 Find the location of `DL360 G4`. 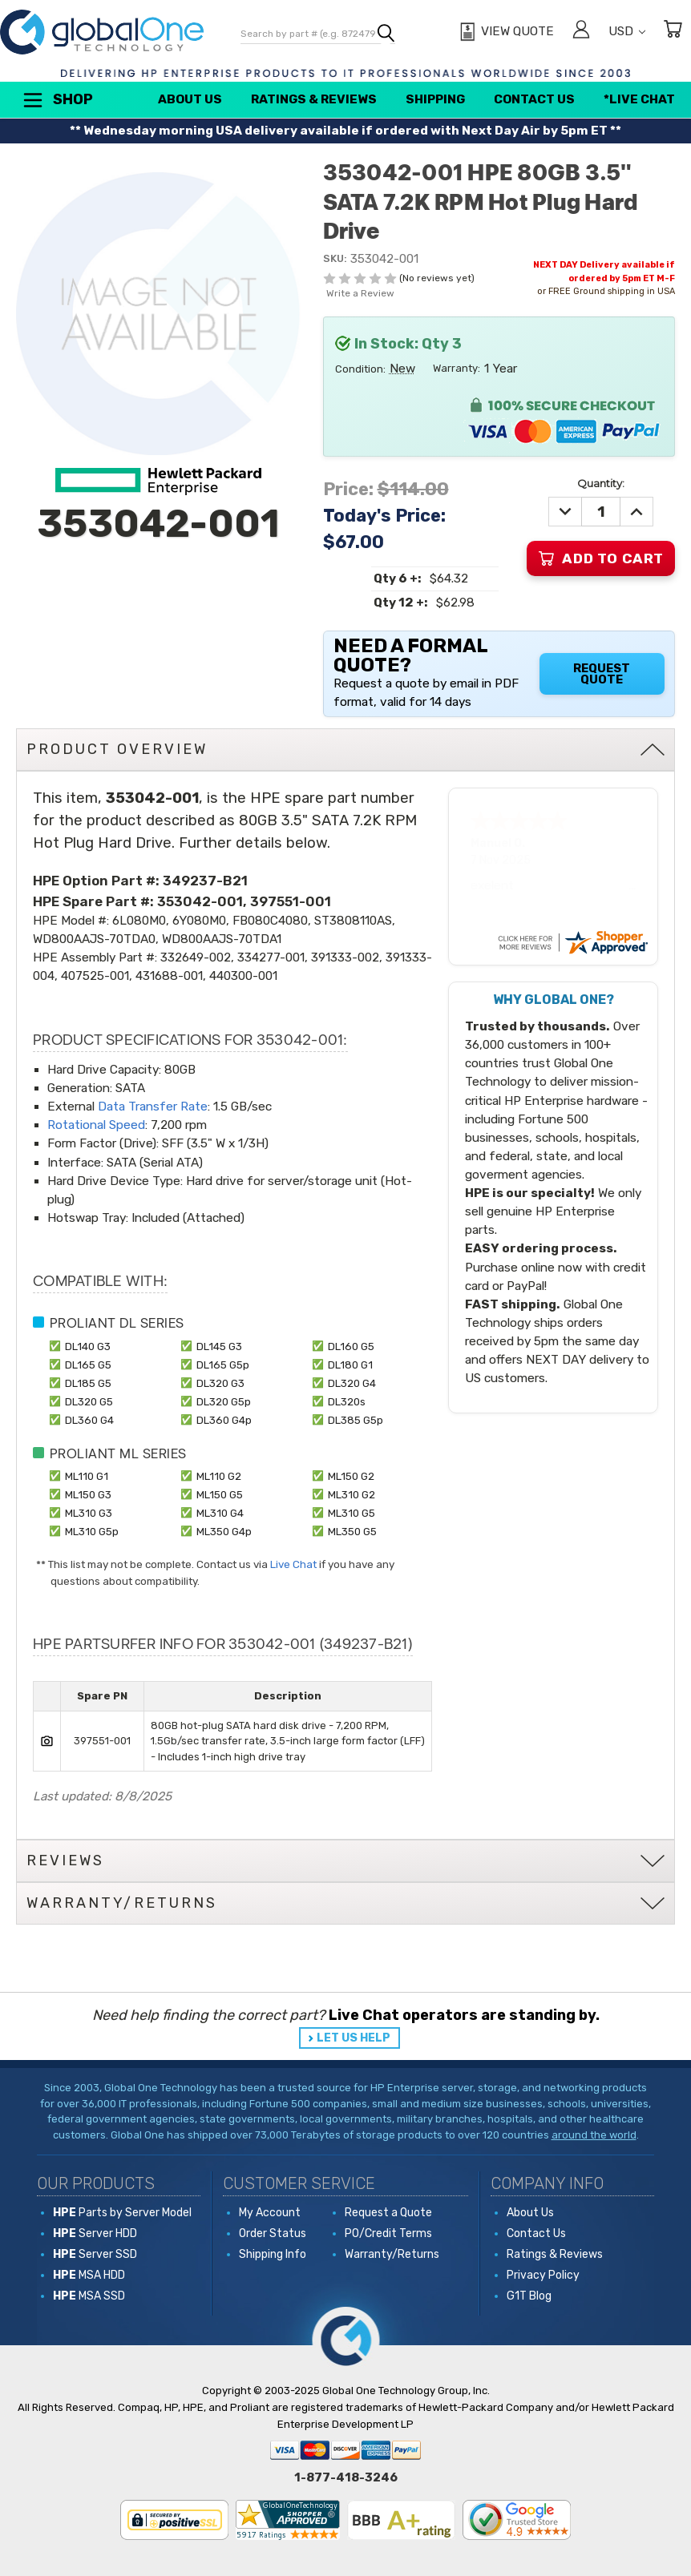

DL360 G4 is located at coordinates (89, 1419).